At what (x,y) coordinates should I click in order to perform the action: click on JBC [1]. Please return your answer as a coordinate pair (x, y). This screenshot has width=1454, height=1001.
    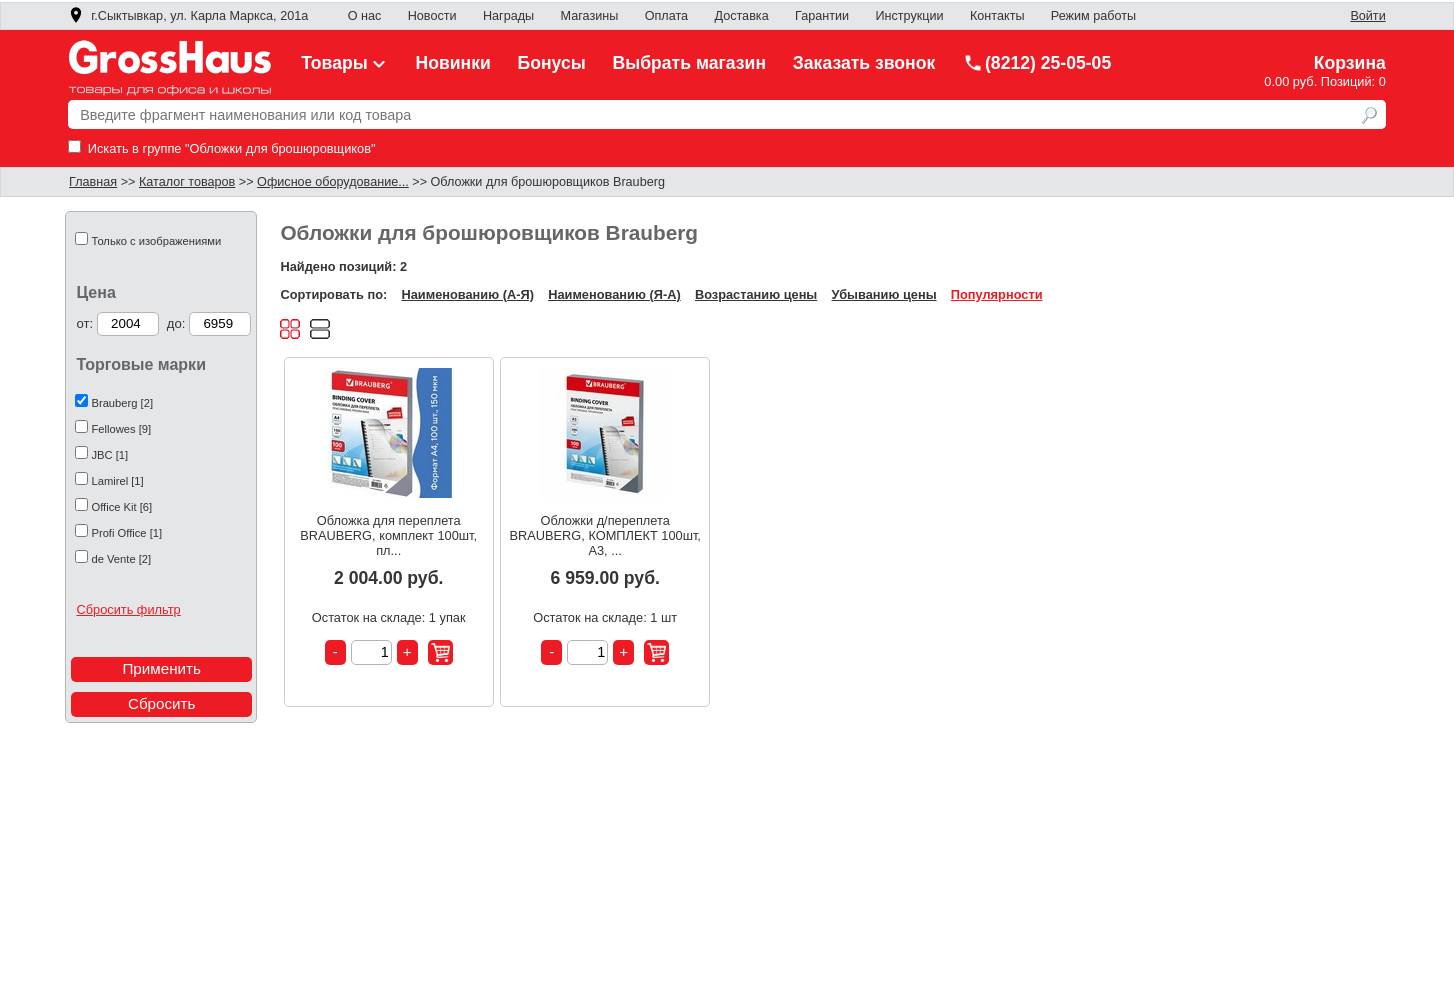
    Looking at the image, I should click on (109, 455).